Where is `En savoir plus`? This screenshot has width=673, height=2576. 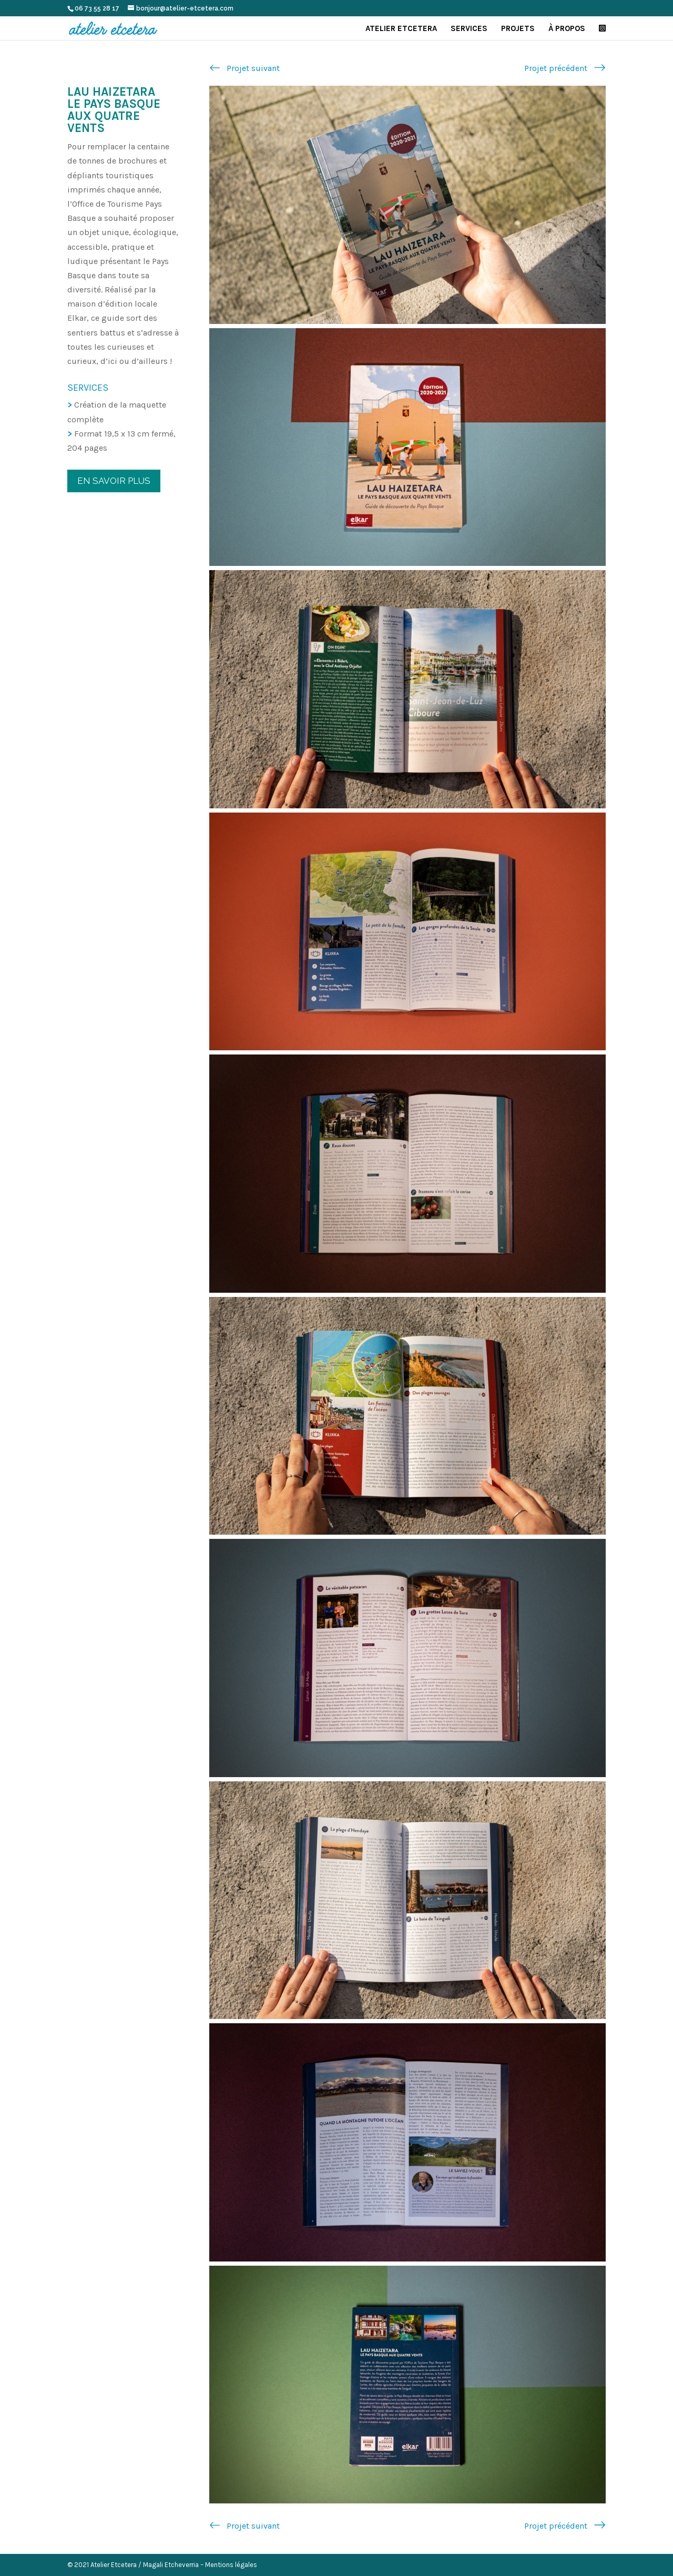
En savoir plus is located at coordinates (113, 480).